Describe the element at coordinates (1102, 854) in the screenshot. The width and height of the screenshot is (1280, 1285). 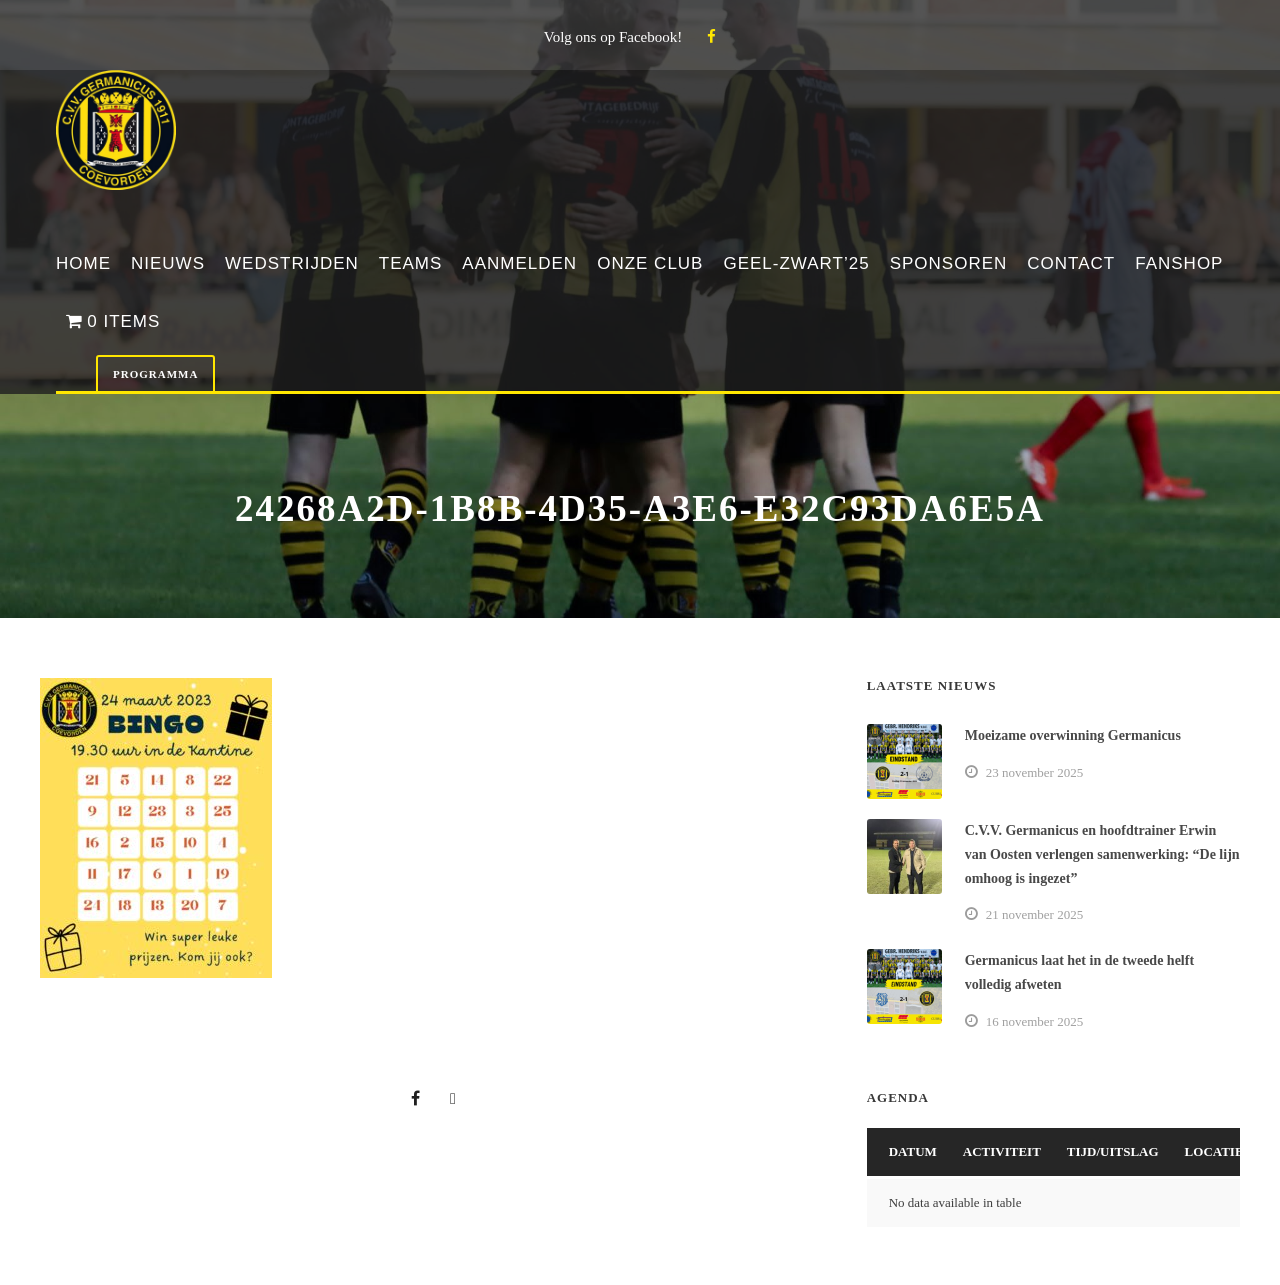
I see `C.V.V. Germanicus en hoofdtrainer Erwin van Oosten verlengen samenwerking: “De lijn omhoog is ingezet”` at that location.